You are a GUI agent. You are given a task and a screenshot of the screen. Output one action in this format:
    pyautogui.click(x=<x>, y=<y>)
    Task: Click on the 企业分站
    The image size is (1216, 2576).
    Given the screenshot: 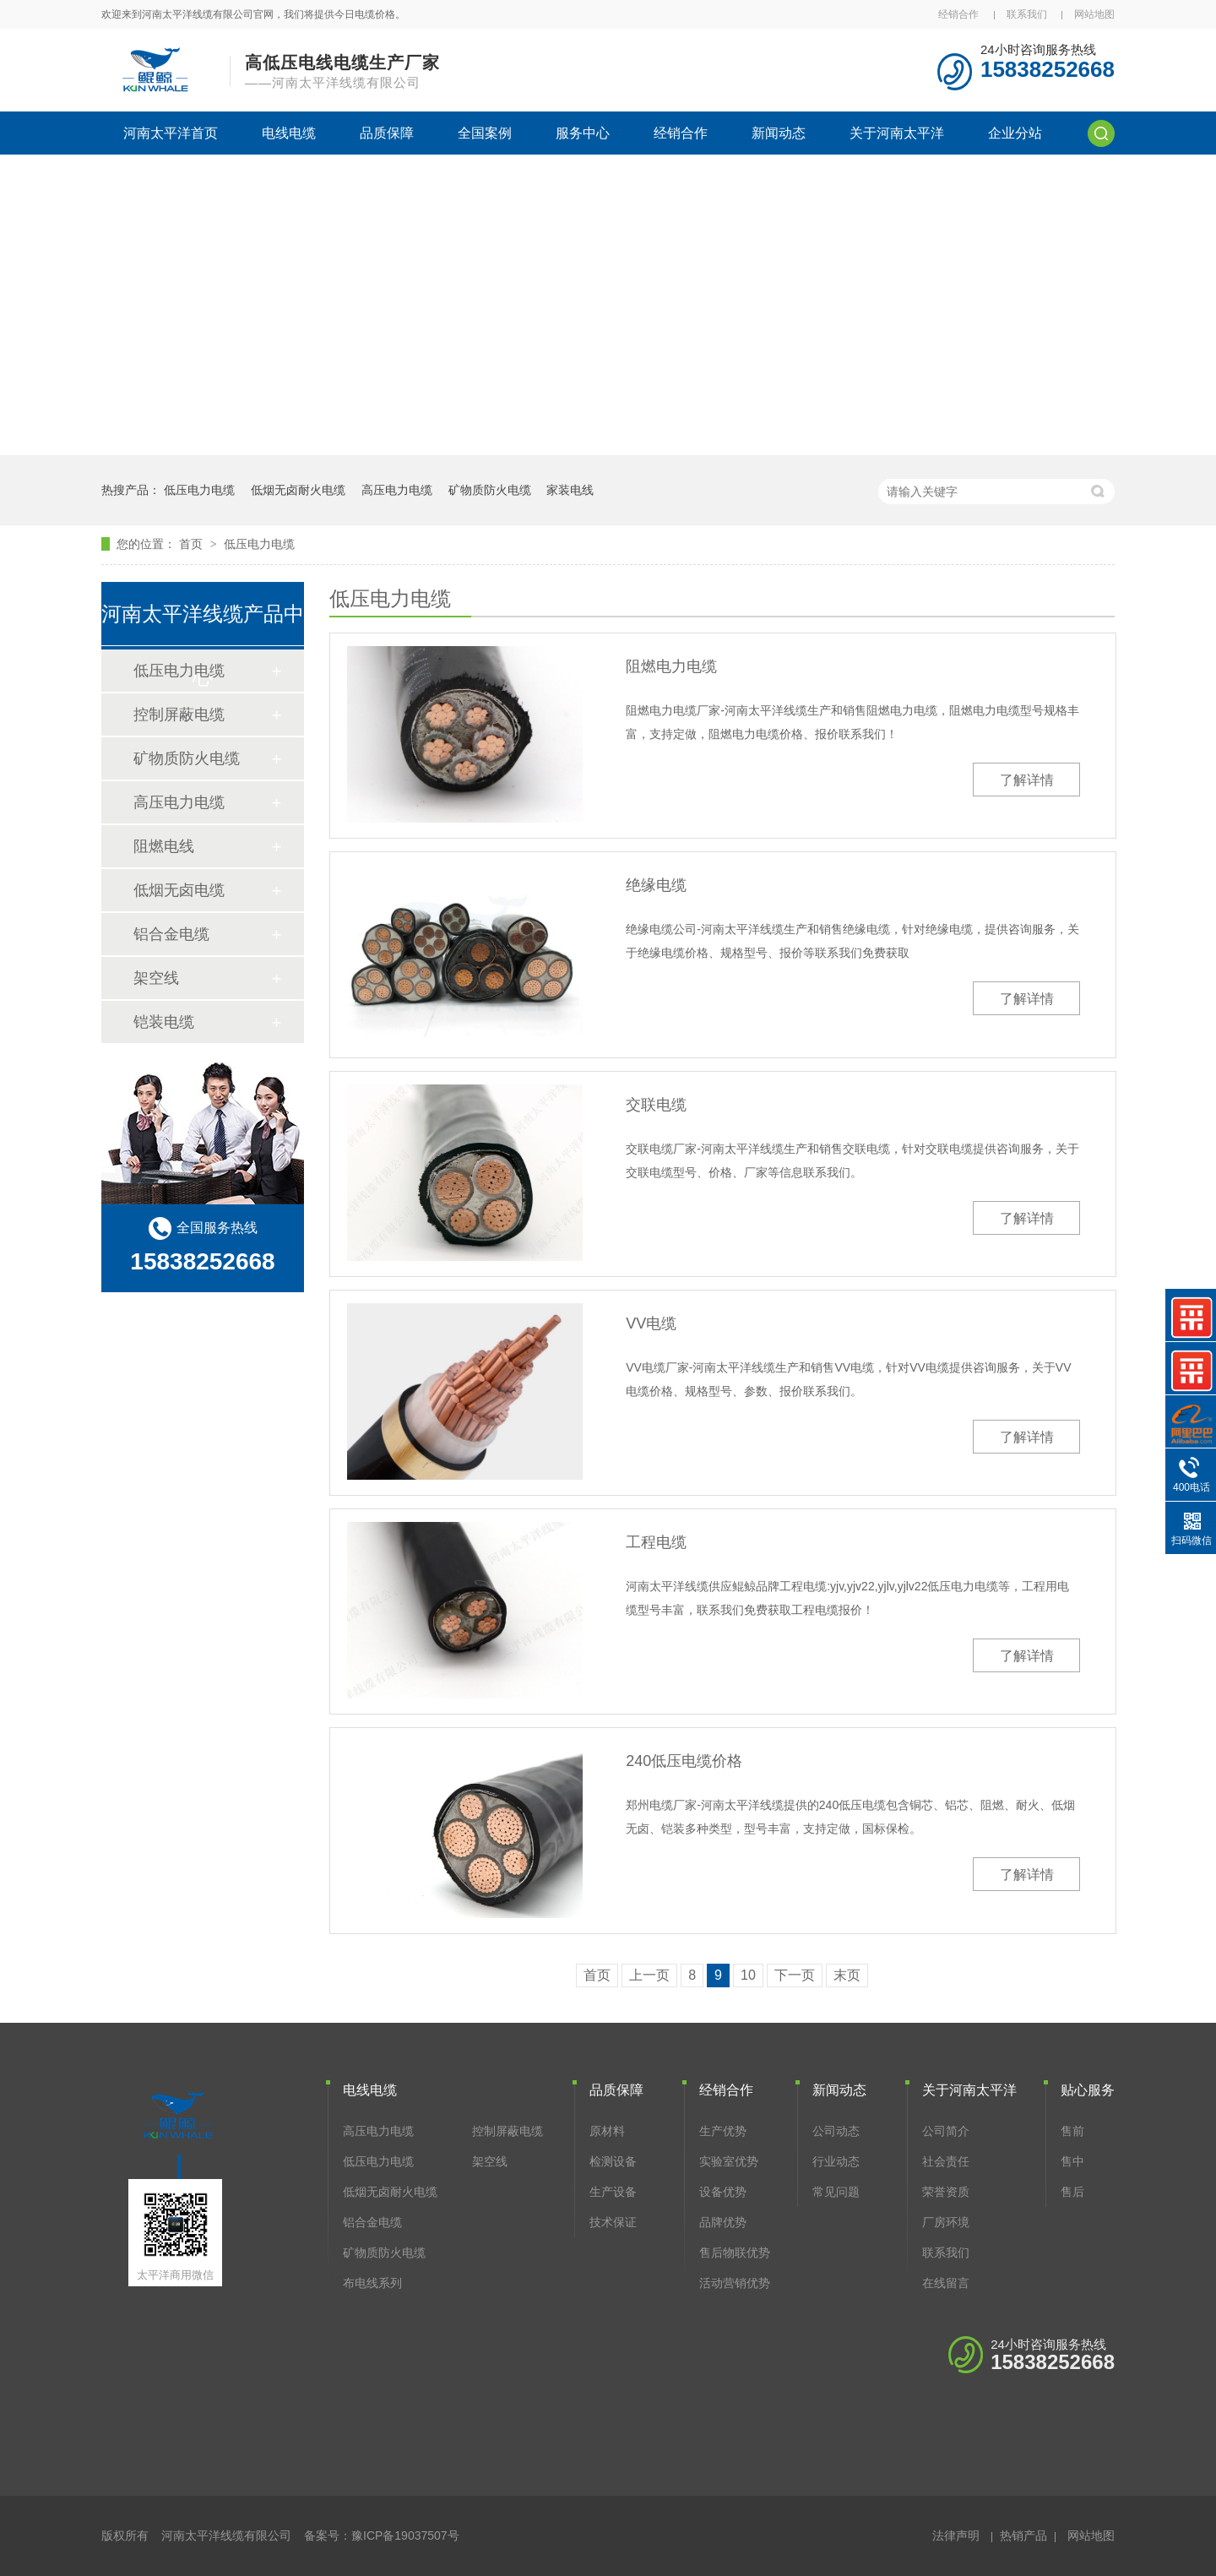 What is the action you would take?
    pyautogui.click(x=1015, y=133)
    